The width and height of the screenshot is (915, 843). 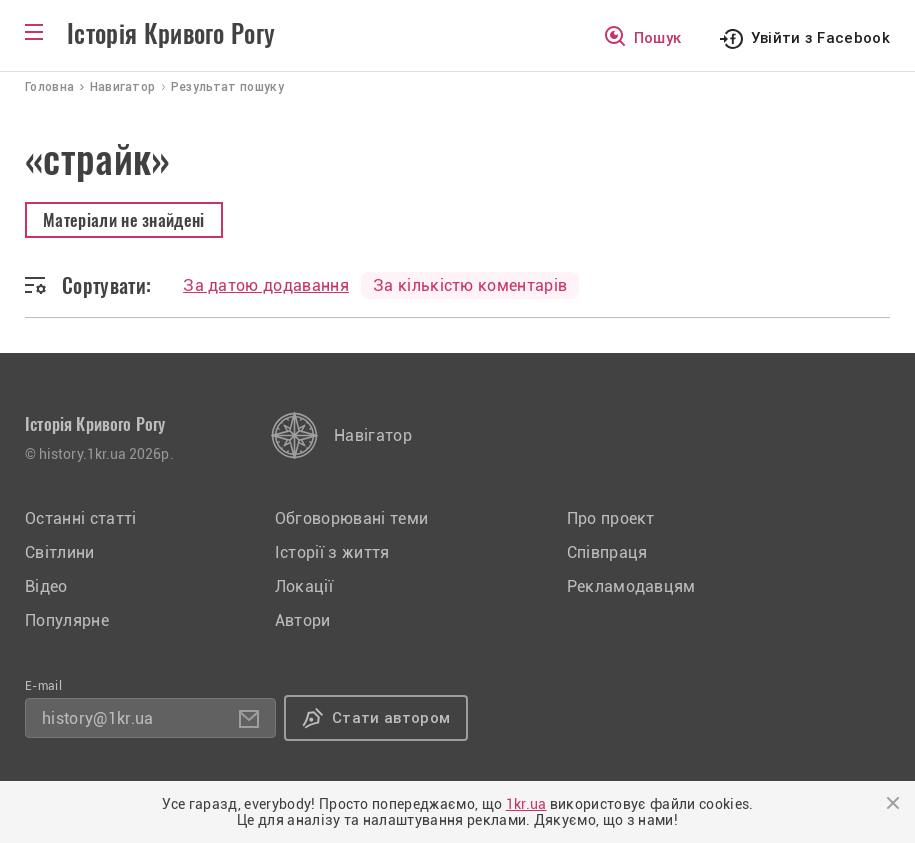 What do you see at coordinates (391, 718) in the screenshot?
I see `Стати автором` at bounding box center [391, 718].